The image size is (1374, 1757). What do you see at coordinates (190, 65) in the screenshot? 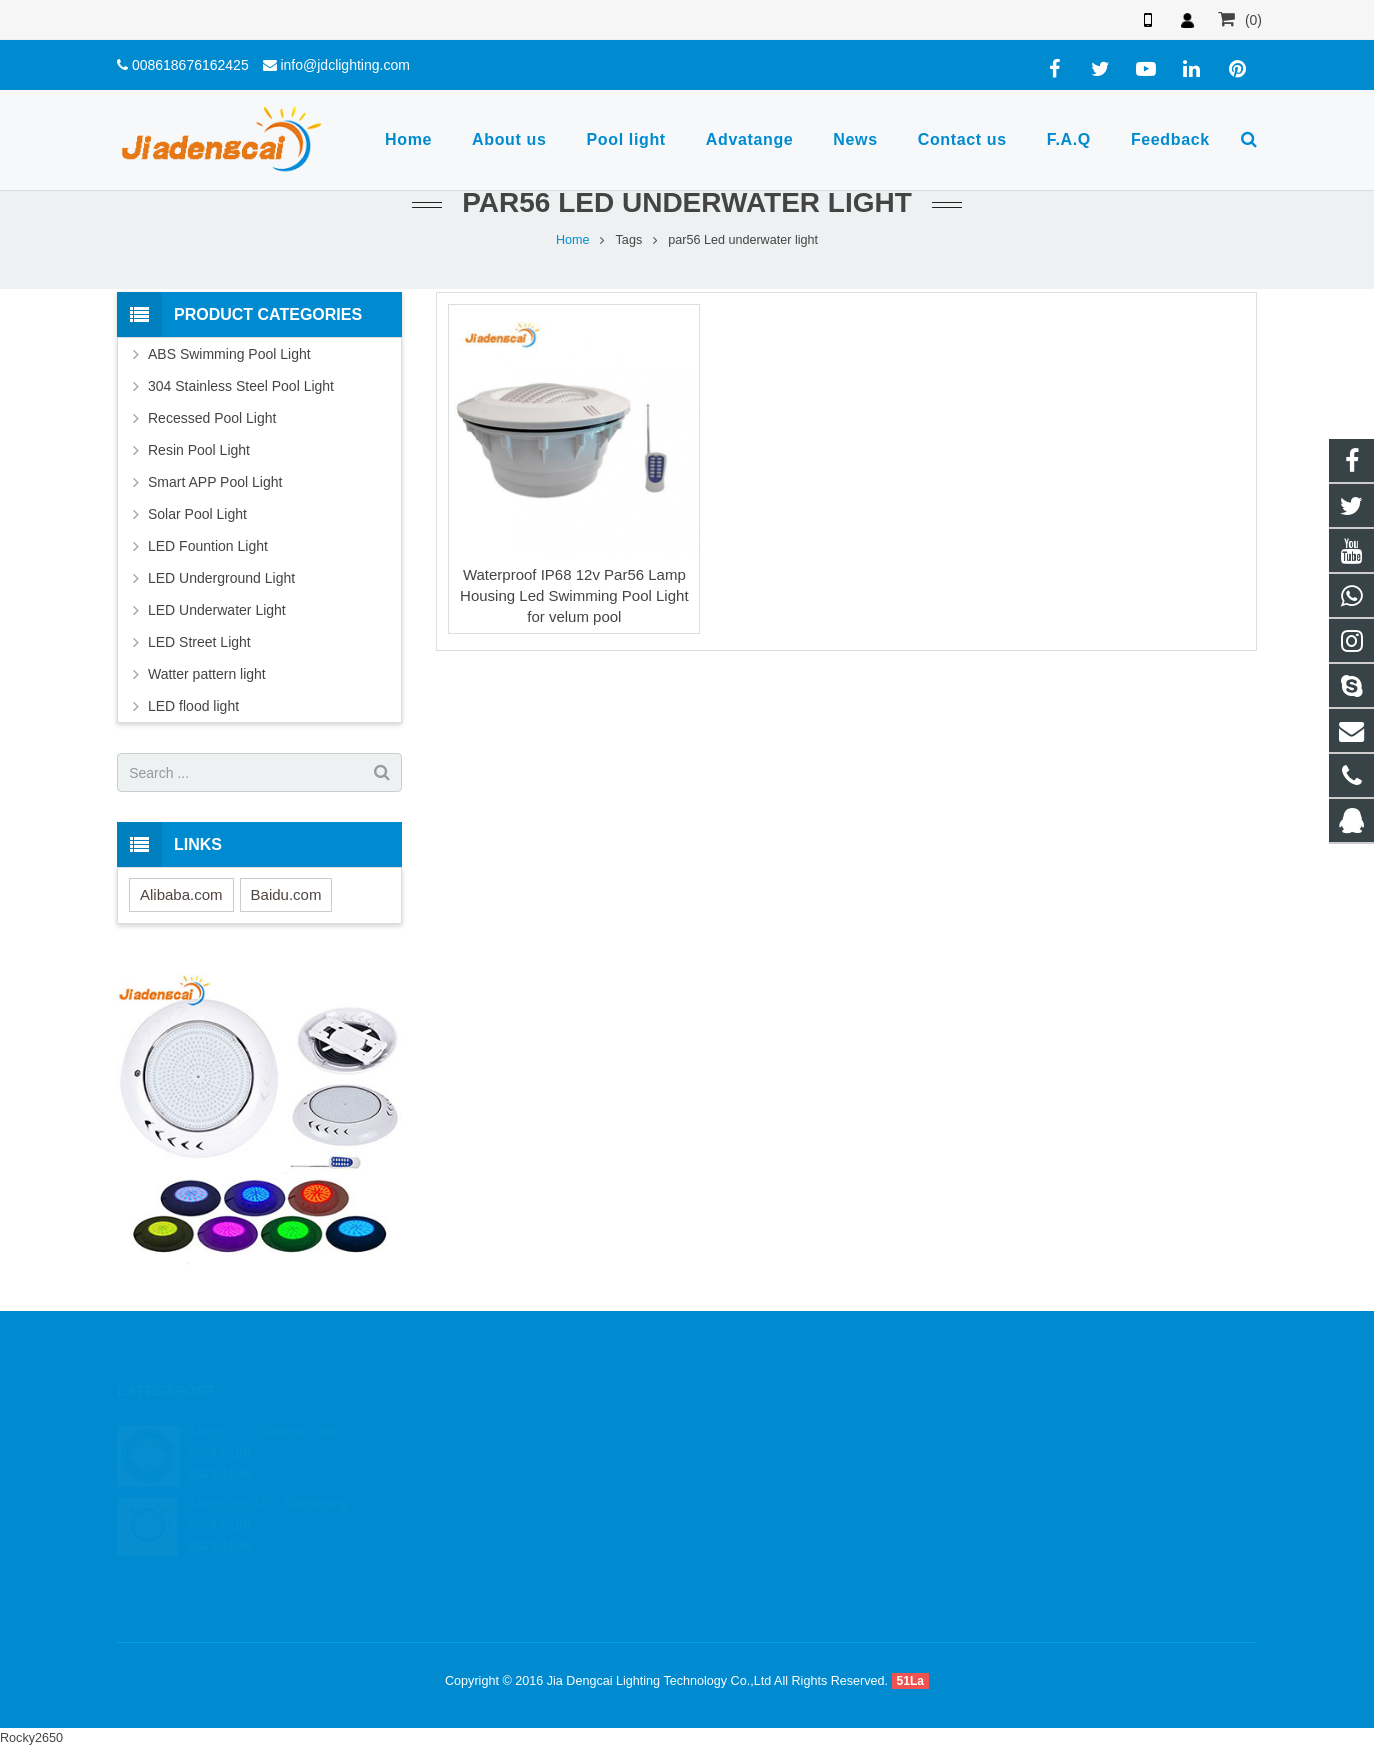
I see `008618676162425` at bounding box center [190, 65].